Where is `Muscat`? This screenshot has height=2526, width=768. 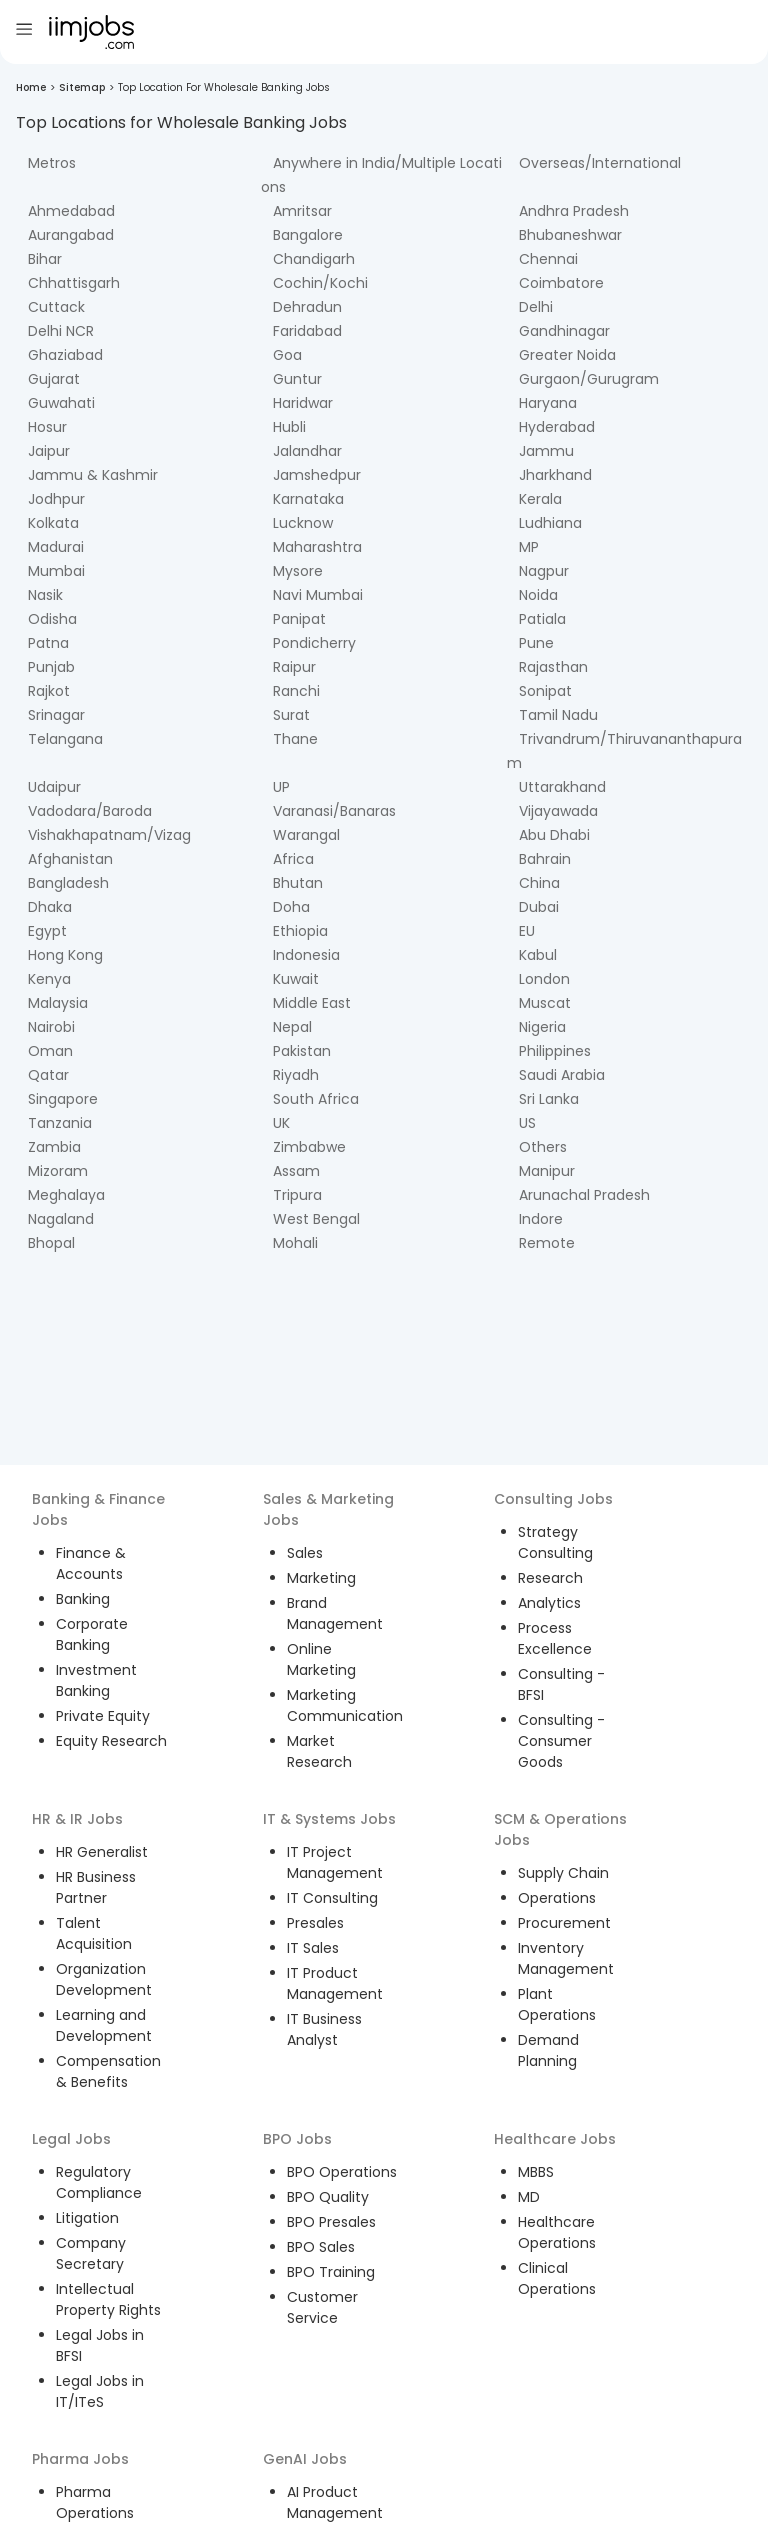
Muscat is located at coordinates (545, 1003).